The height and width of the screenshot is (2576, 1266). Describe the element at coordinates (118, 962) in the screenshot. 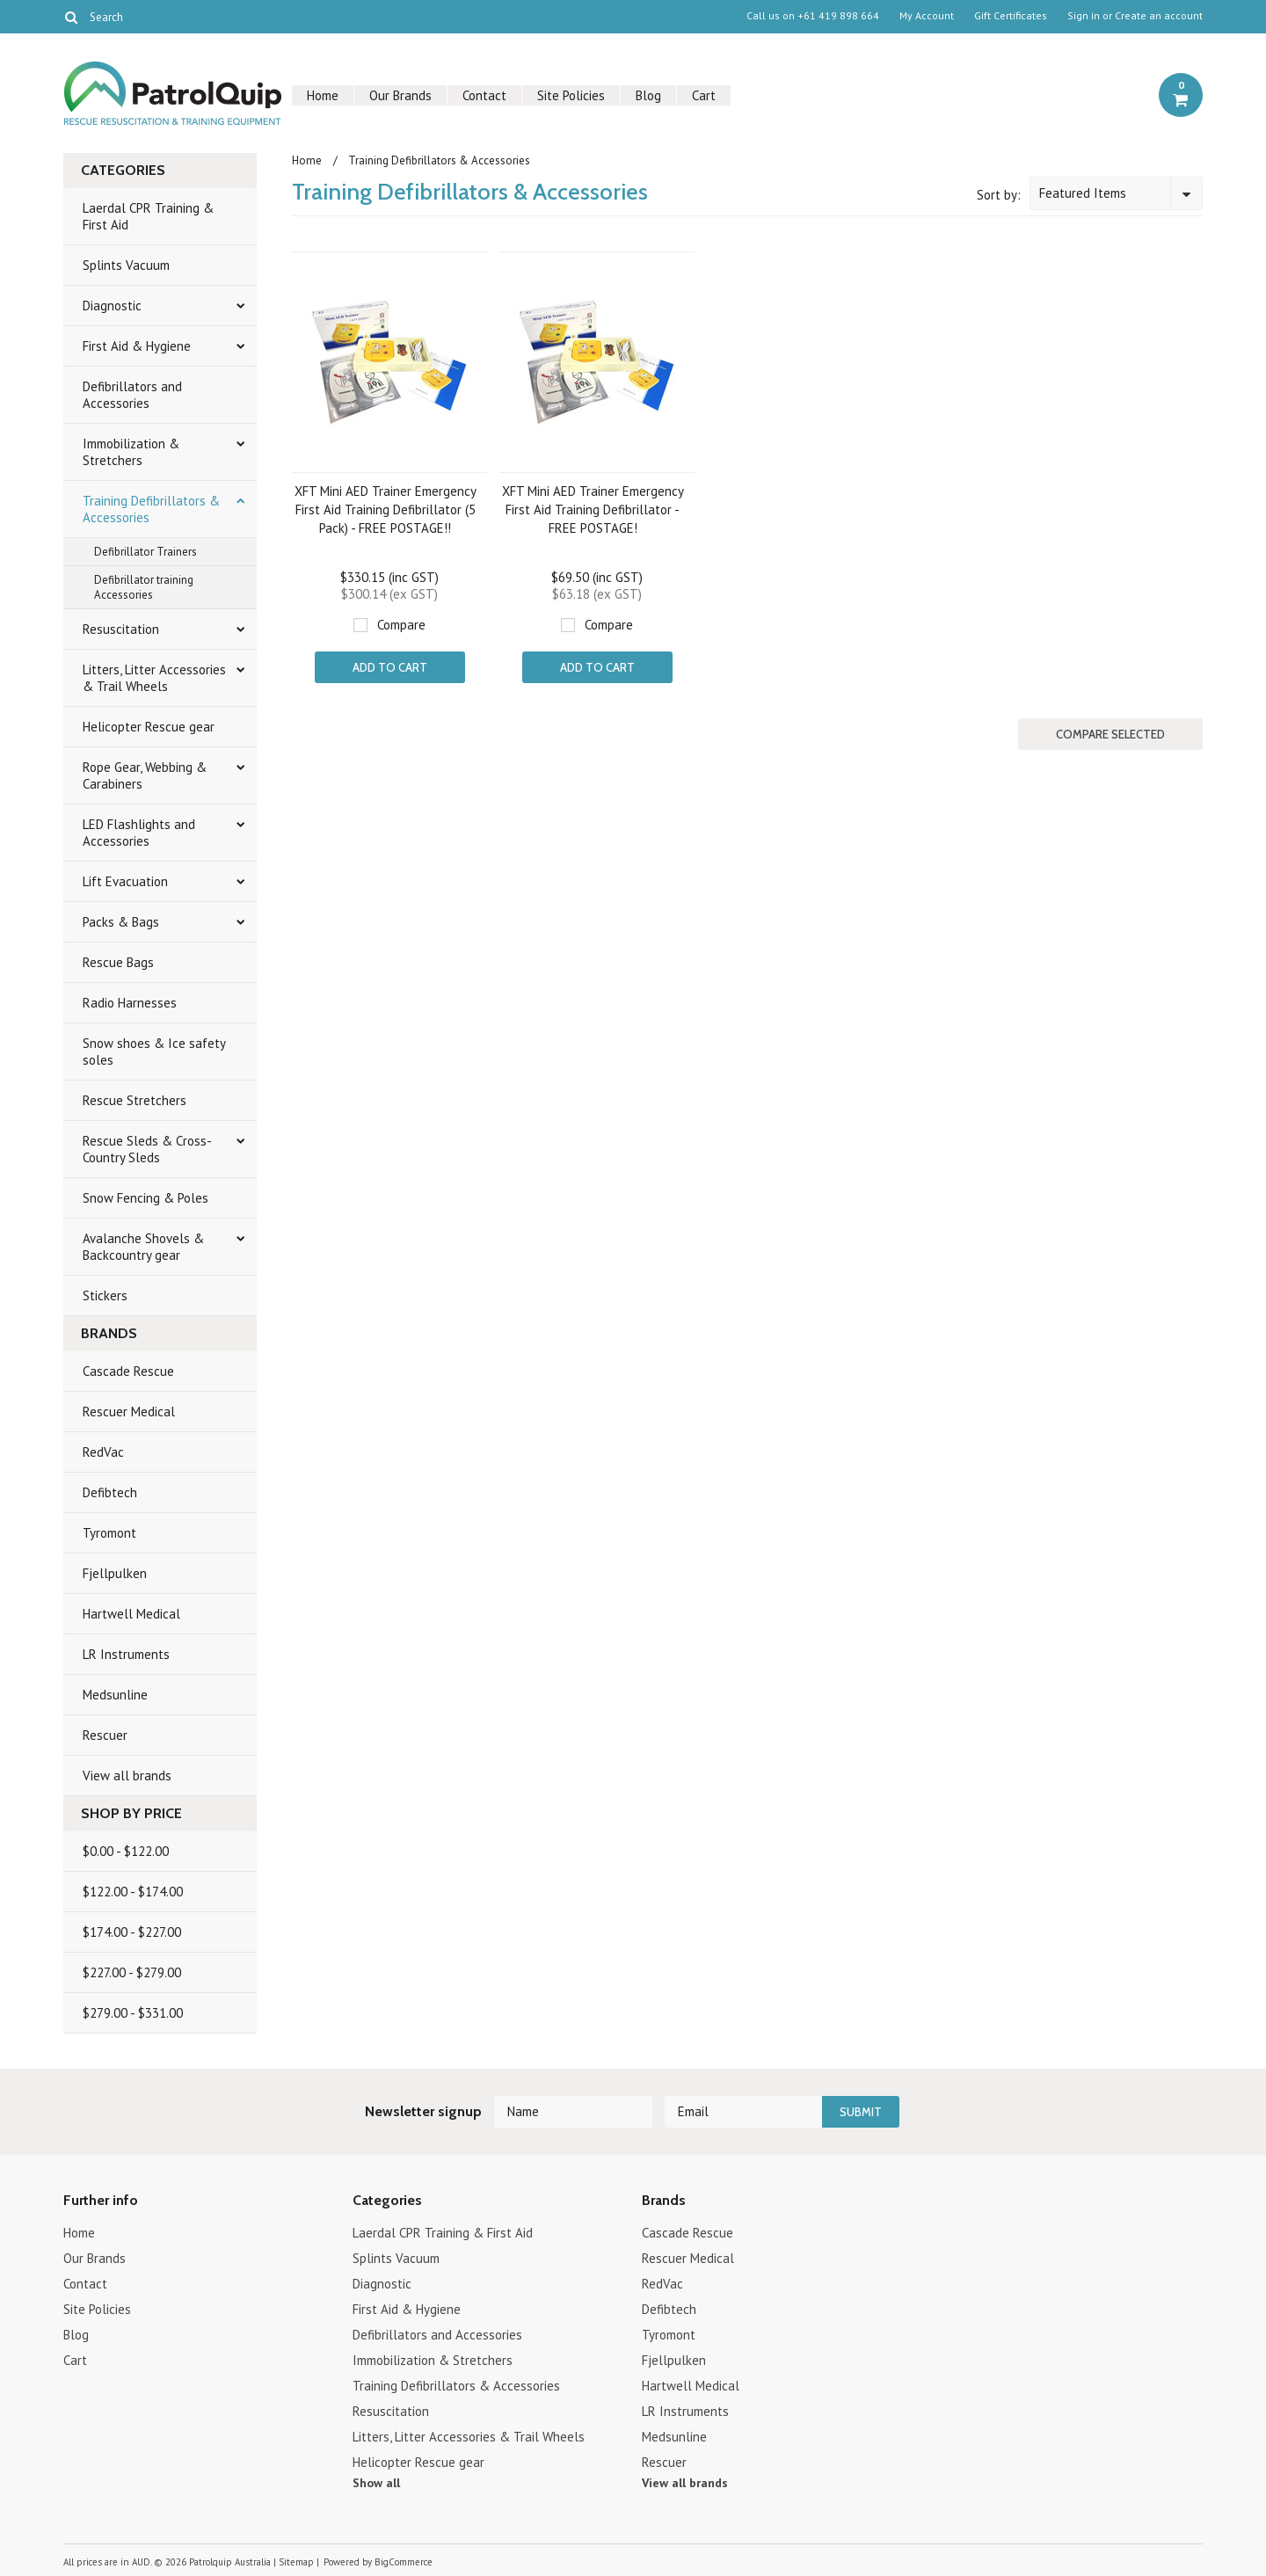

I see `Rescue Bags` at that location.